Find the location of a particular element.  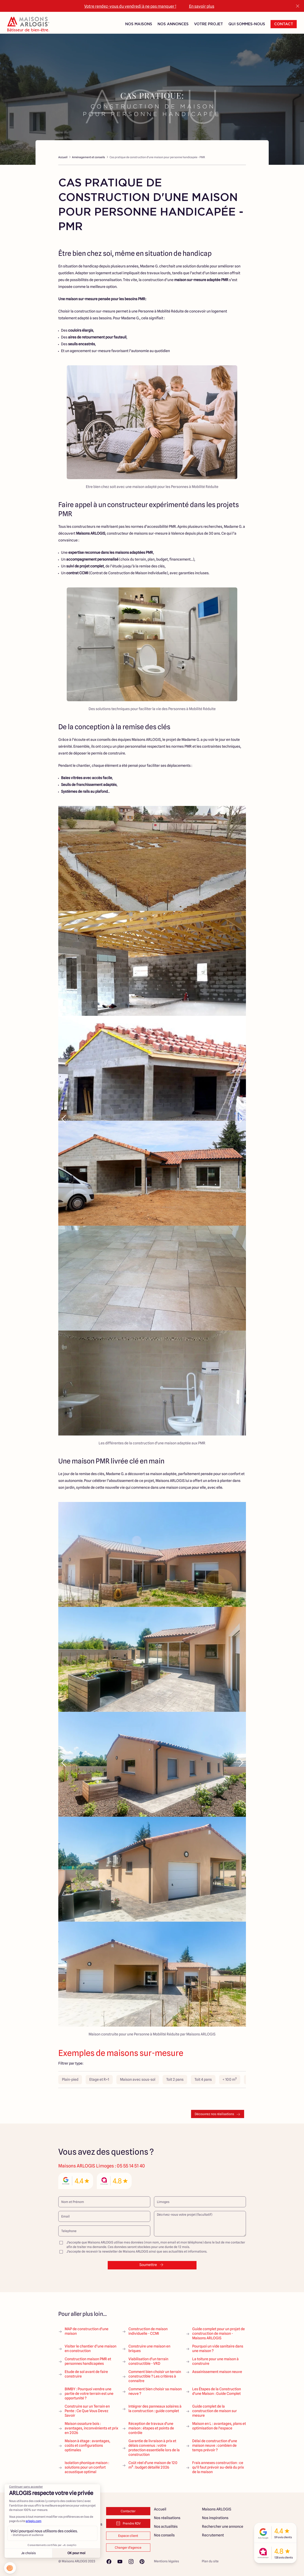

Plain-pied is located at coordinates (70, 2079).